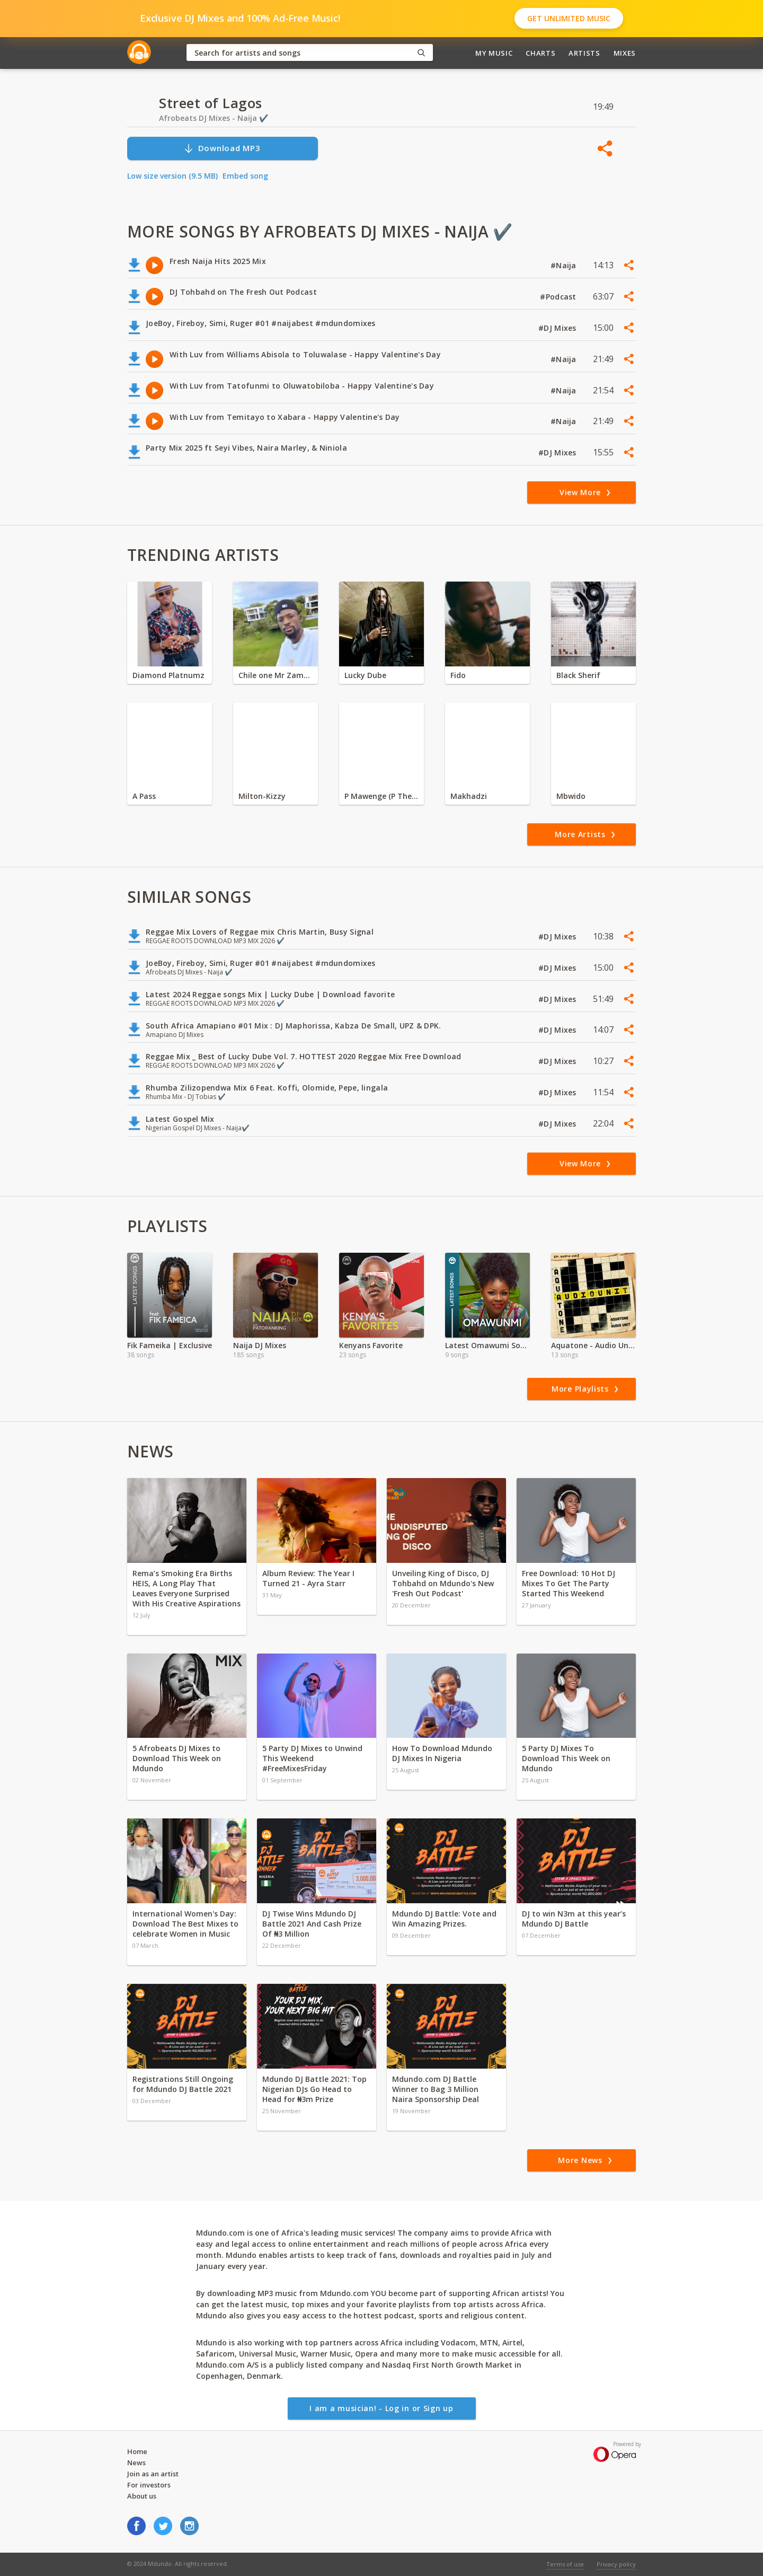 The image size is (763, 2576). I want to click on My Music, so click(493, 53).